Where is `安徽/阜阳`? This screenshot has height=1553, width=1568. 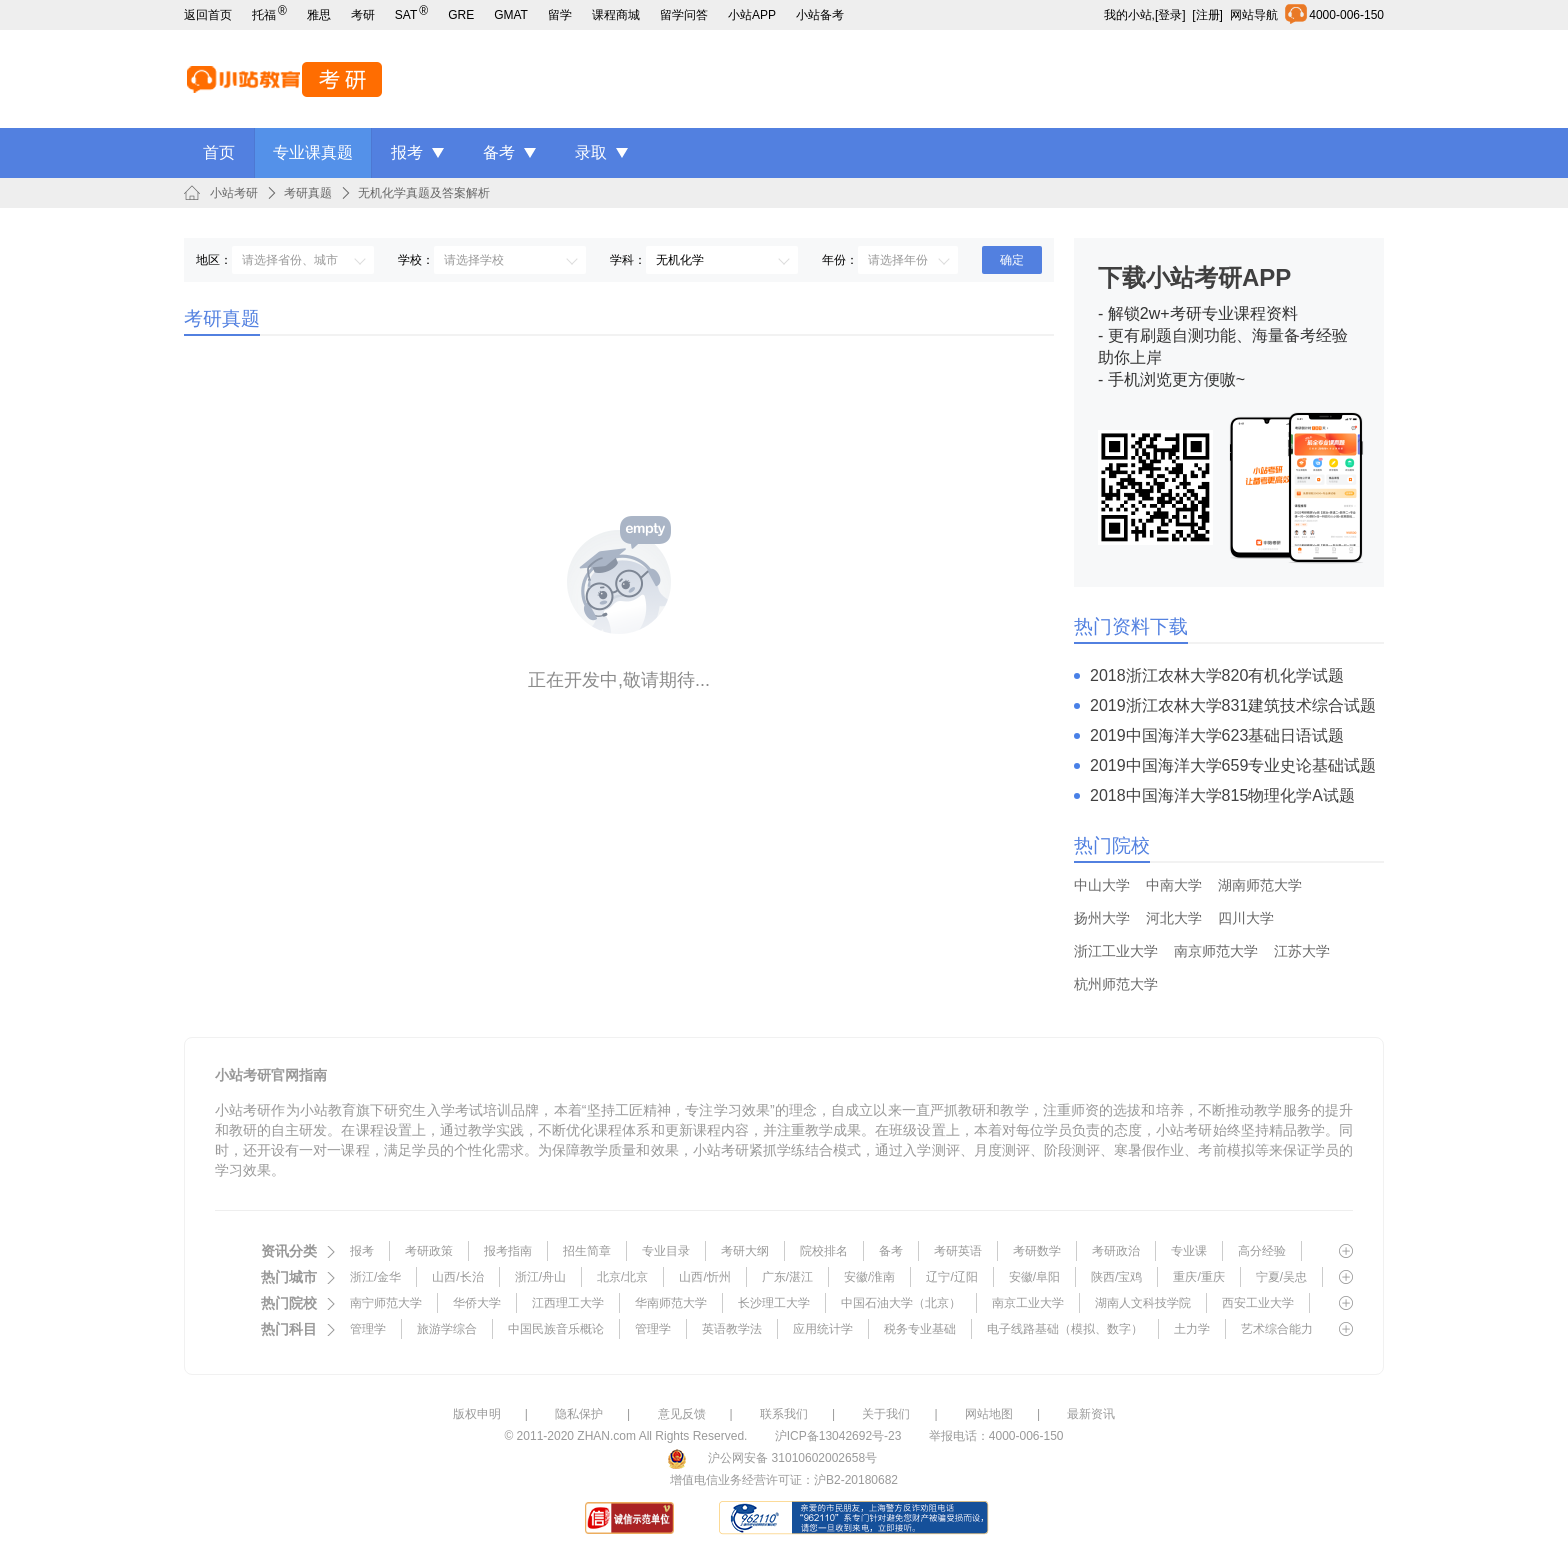 安徽/阜阳 is located at coordinates (1034, 1277).